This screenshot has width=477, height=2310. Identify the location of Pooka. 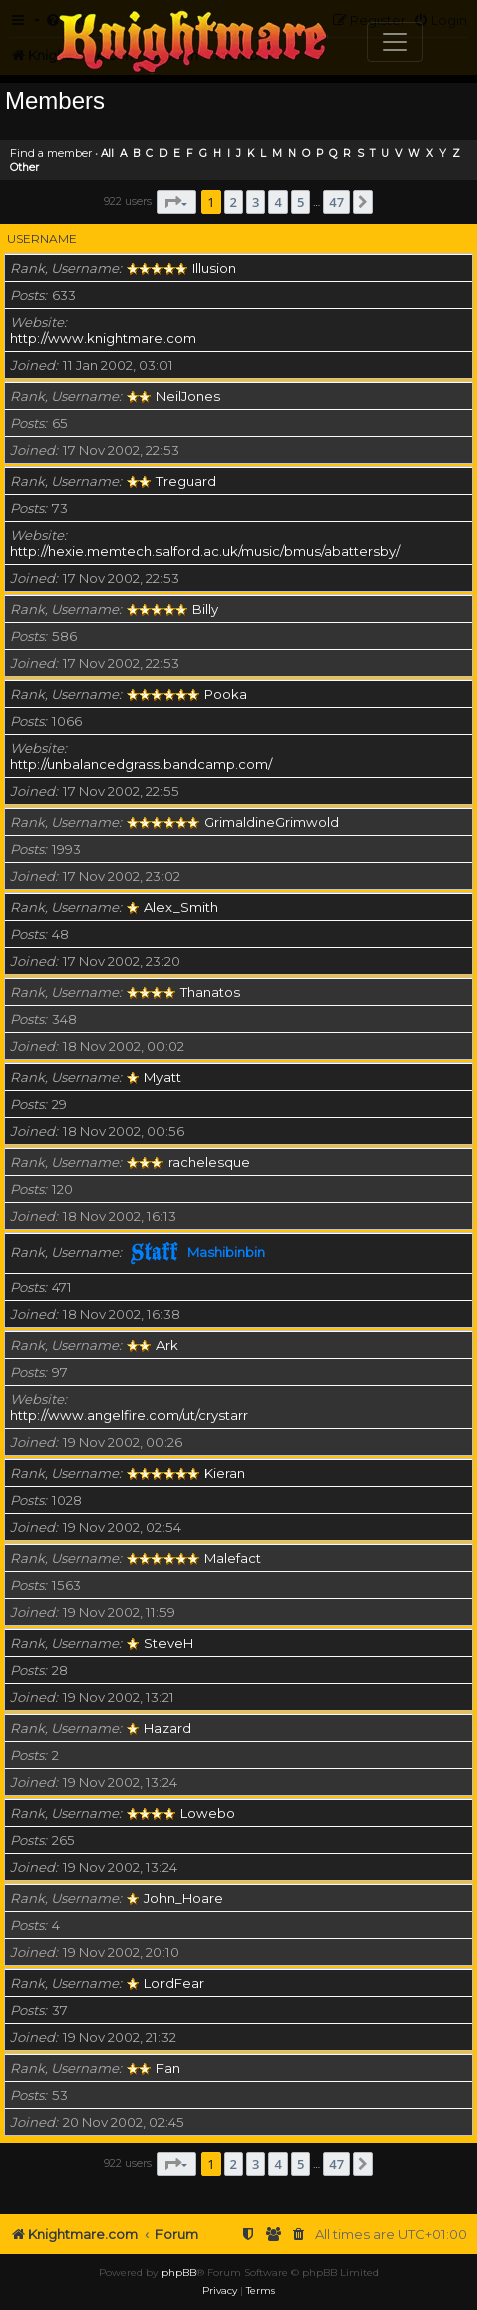
(225, 694).